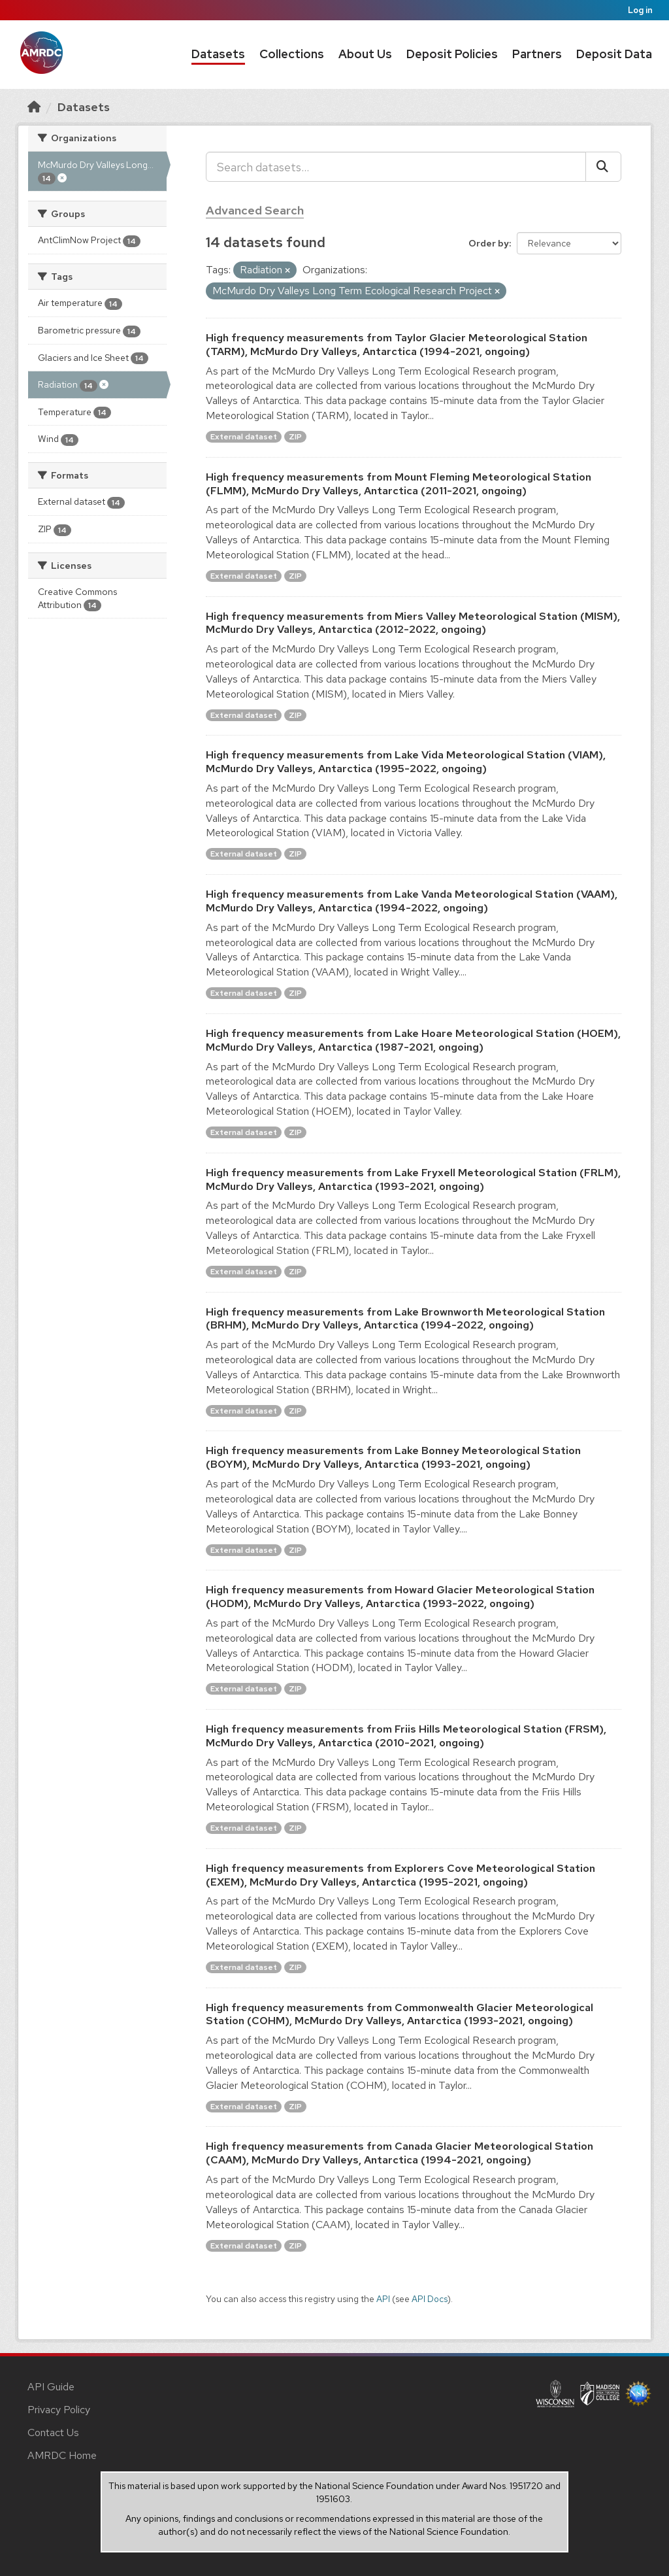 Image resolution: width=669 pixels, height=2576 pixels. What do you see at coordinates (34, 106) in the screenshot?
I see `[Home]` at bounding box center [34, 106].